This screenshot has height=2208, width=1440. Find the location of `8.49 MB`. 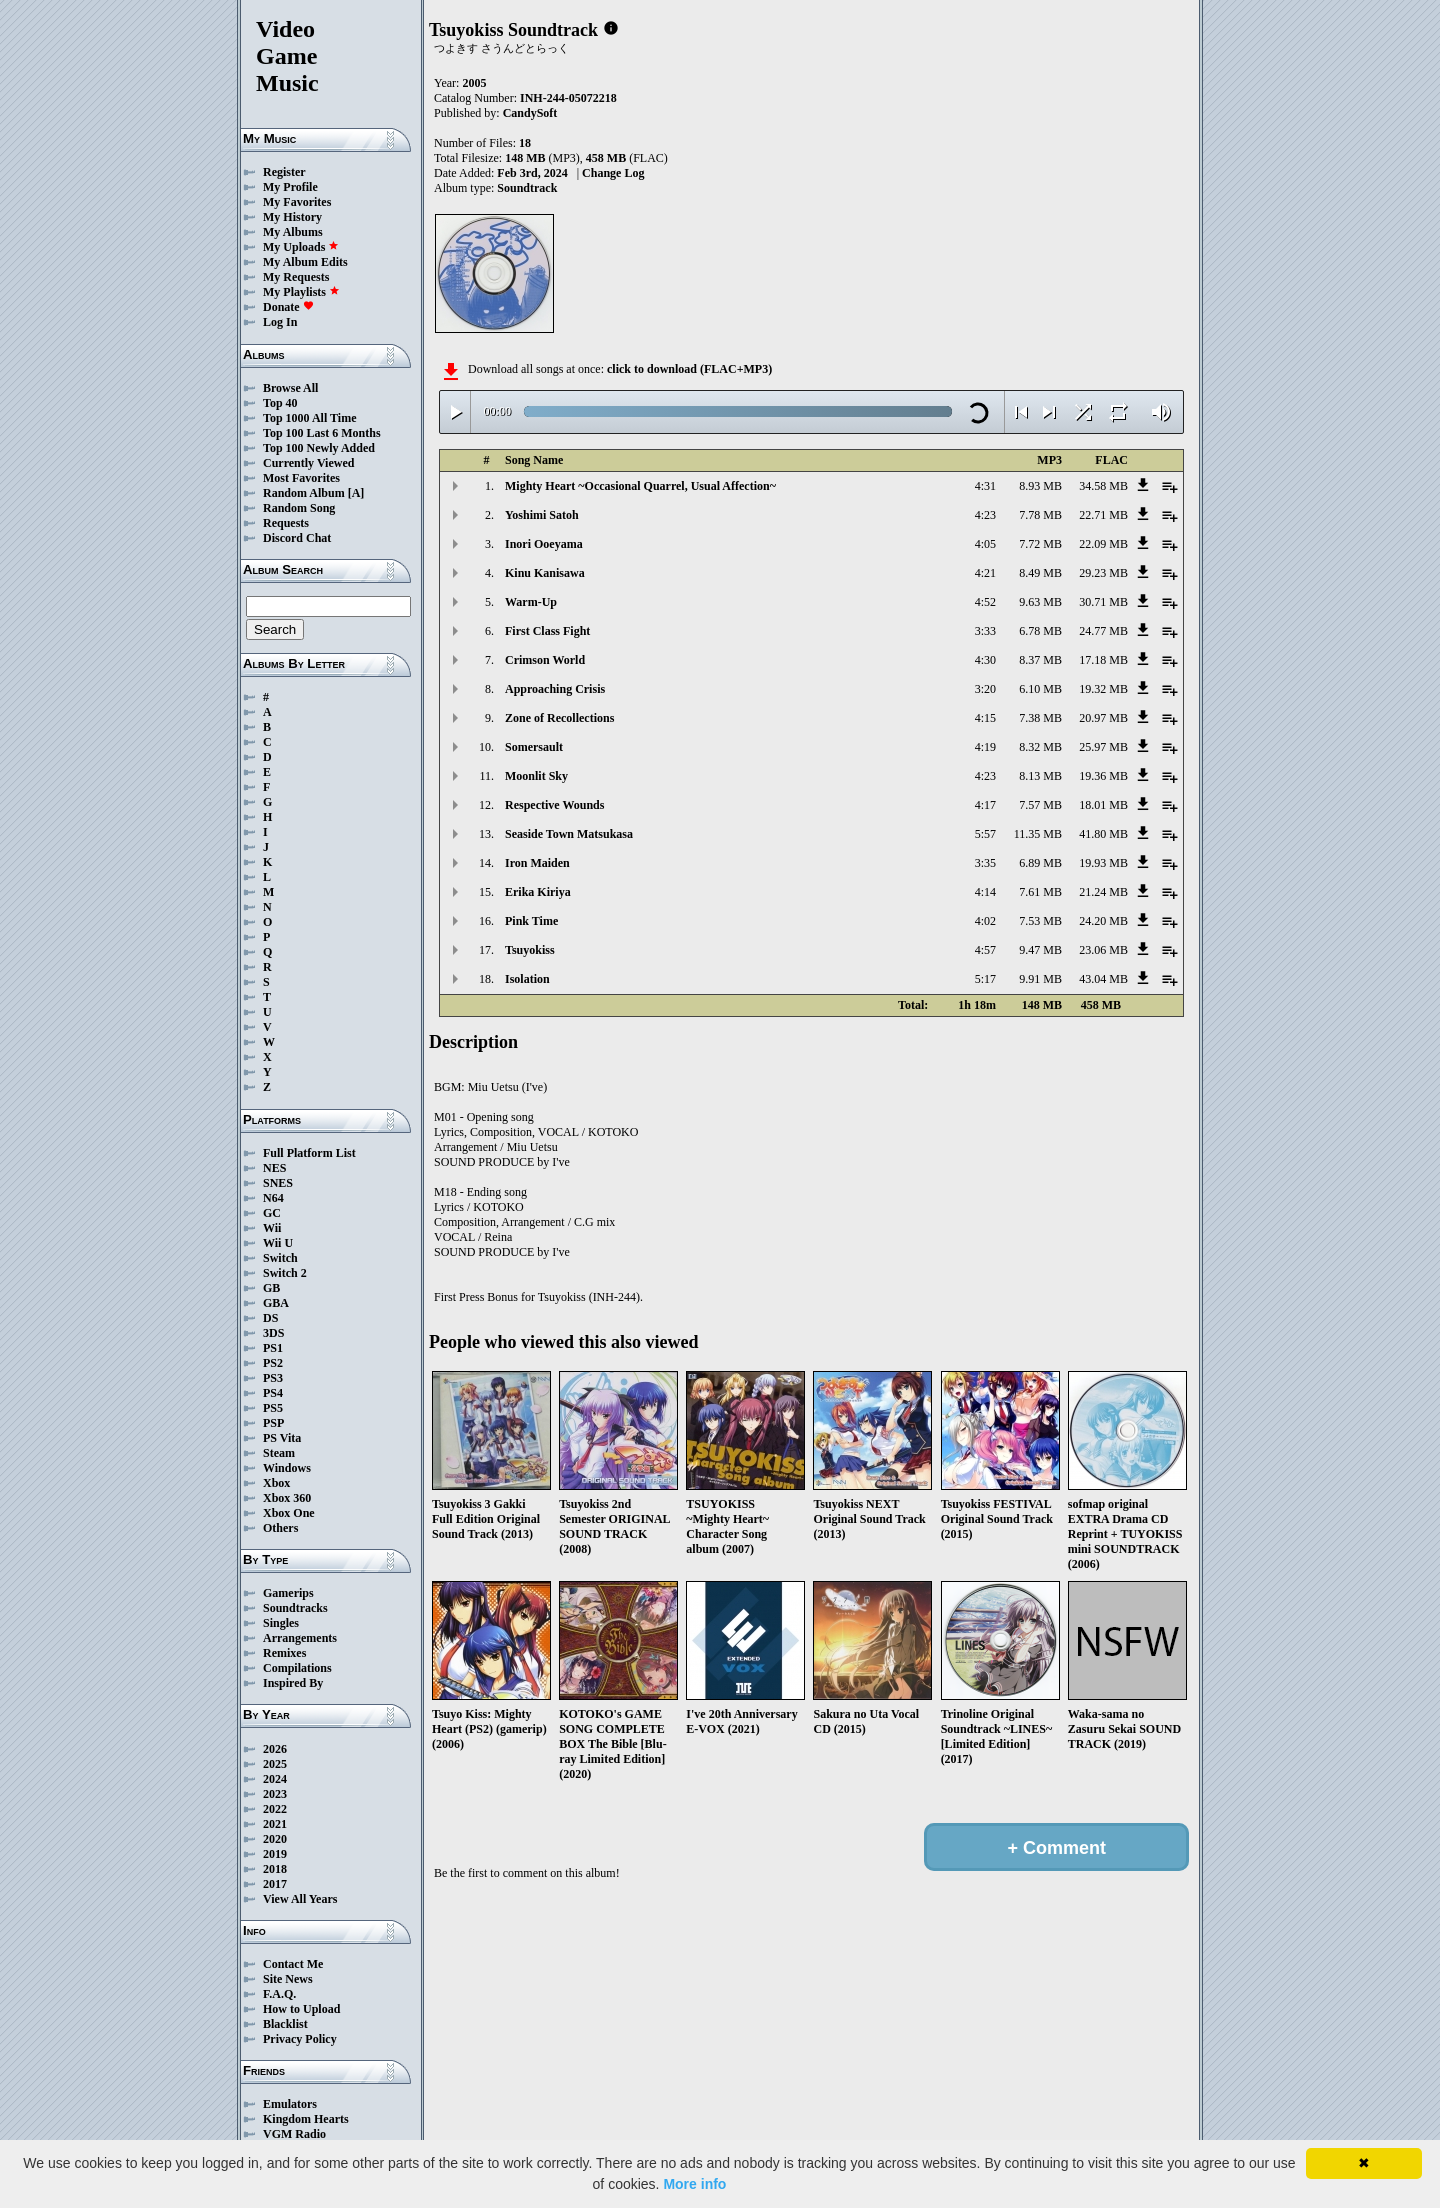

8.49 MB is located at coordinates (1040, 573).